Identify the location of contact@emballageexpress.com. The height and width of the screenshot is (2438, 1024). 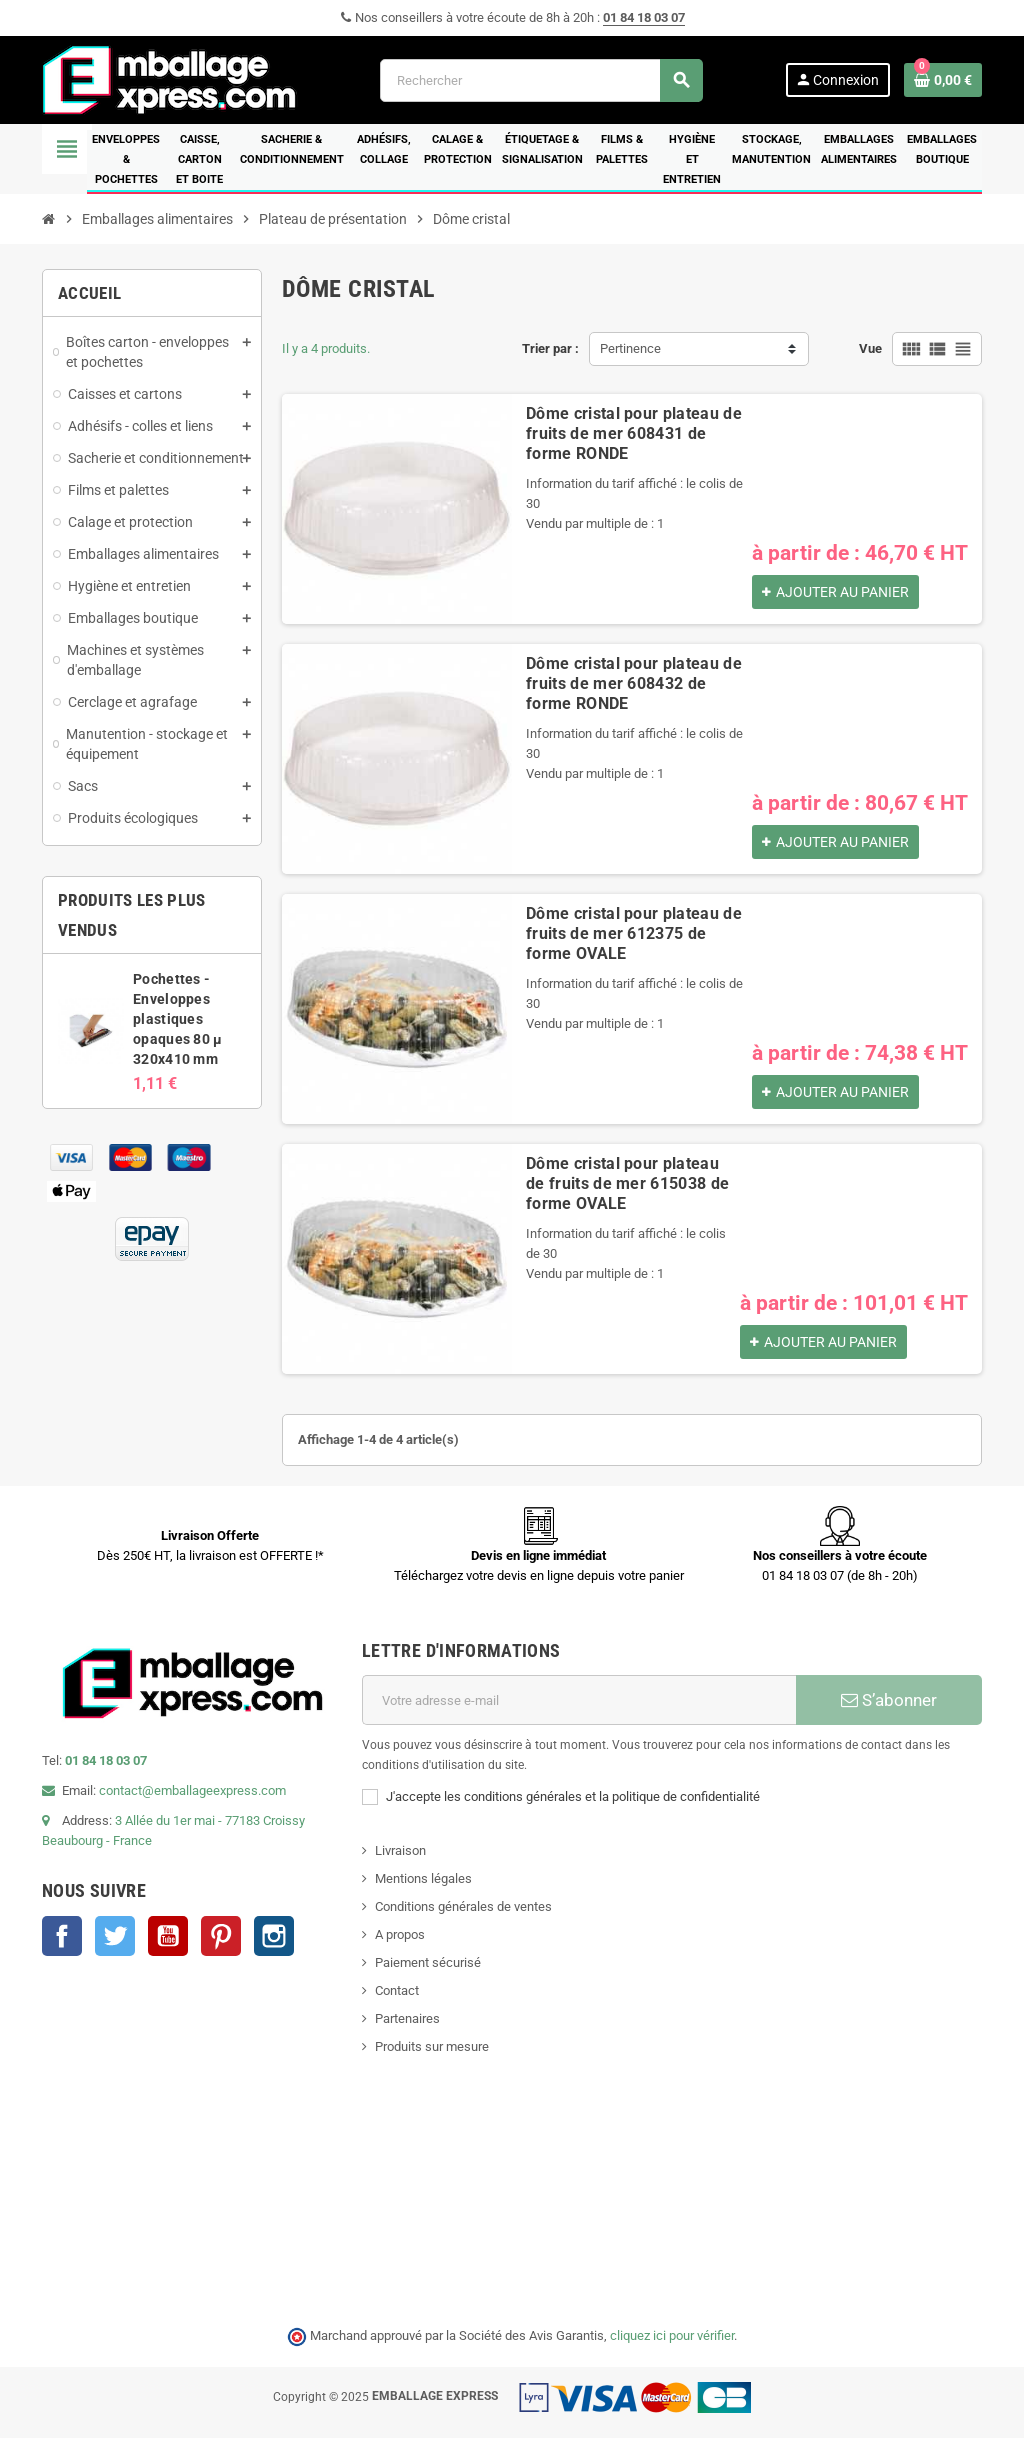
(192, 1790).